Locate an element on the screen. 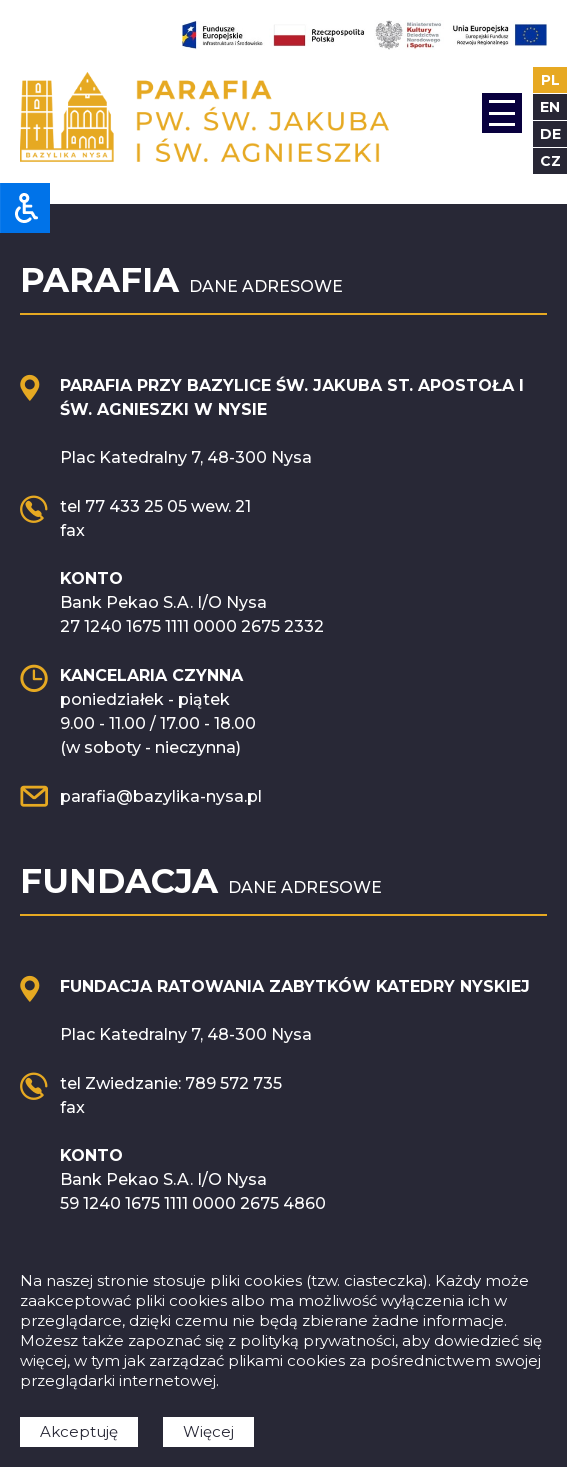  de is located at coordinates (550, 134).